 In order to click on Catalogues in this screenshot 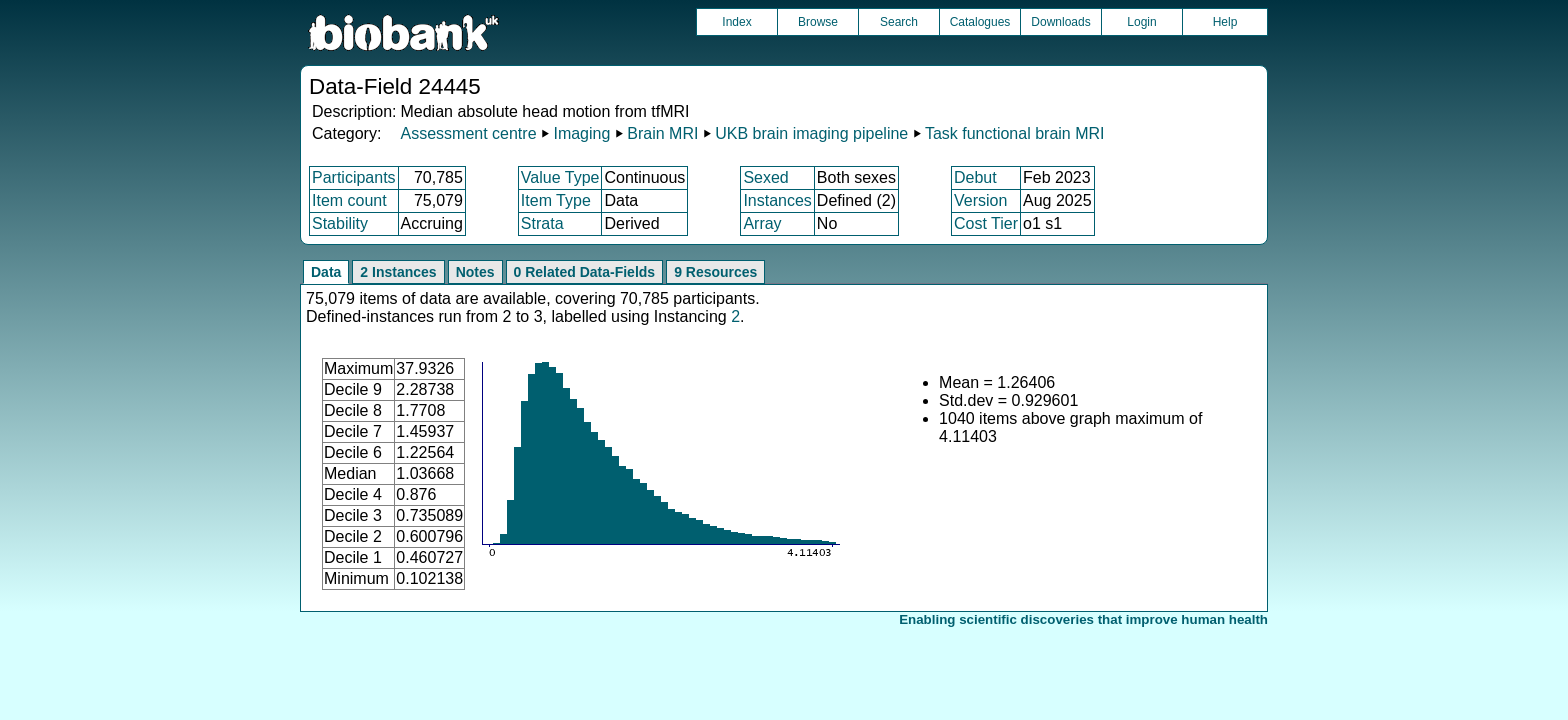, I will do `click(980, 22)`.